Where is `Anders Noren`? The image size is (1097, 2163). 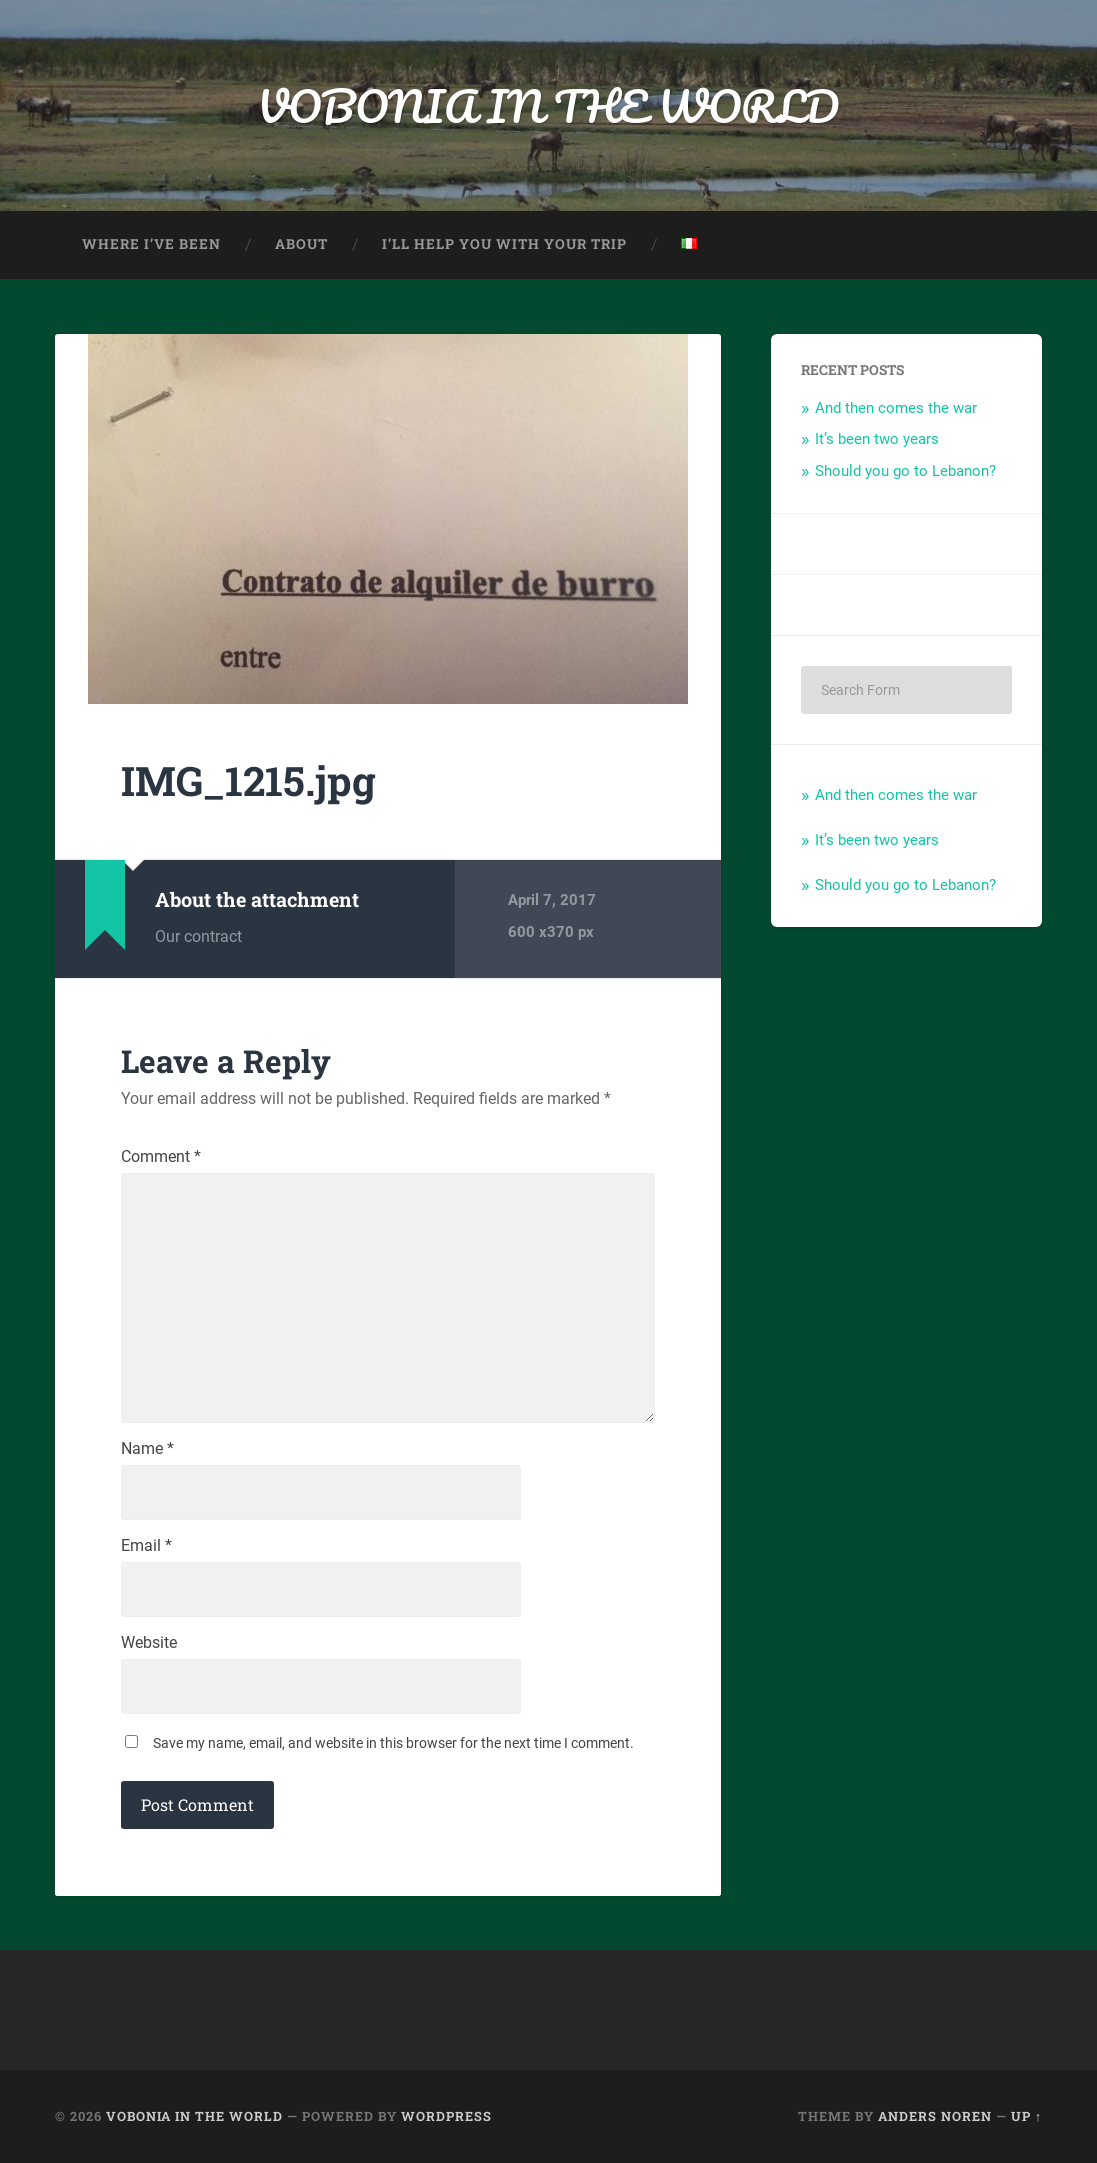
Anders Noren is located at coordinates (935, 2116).